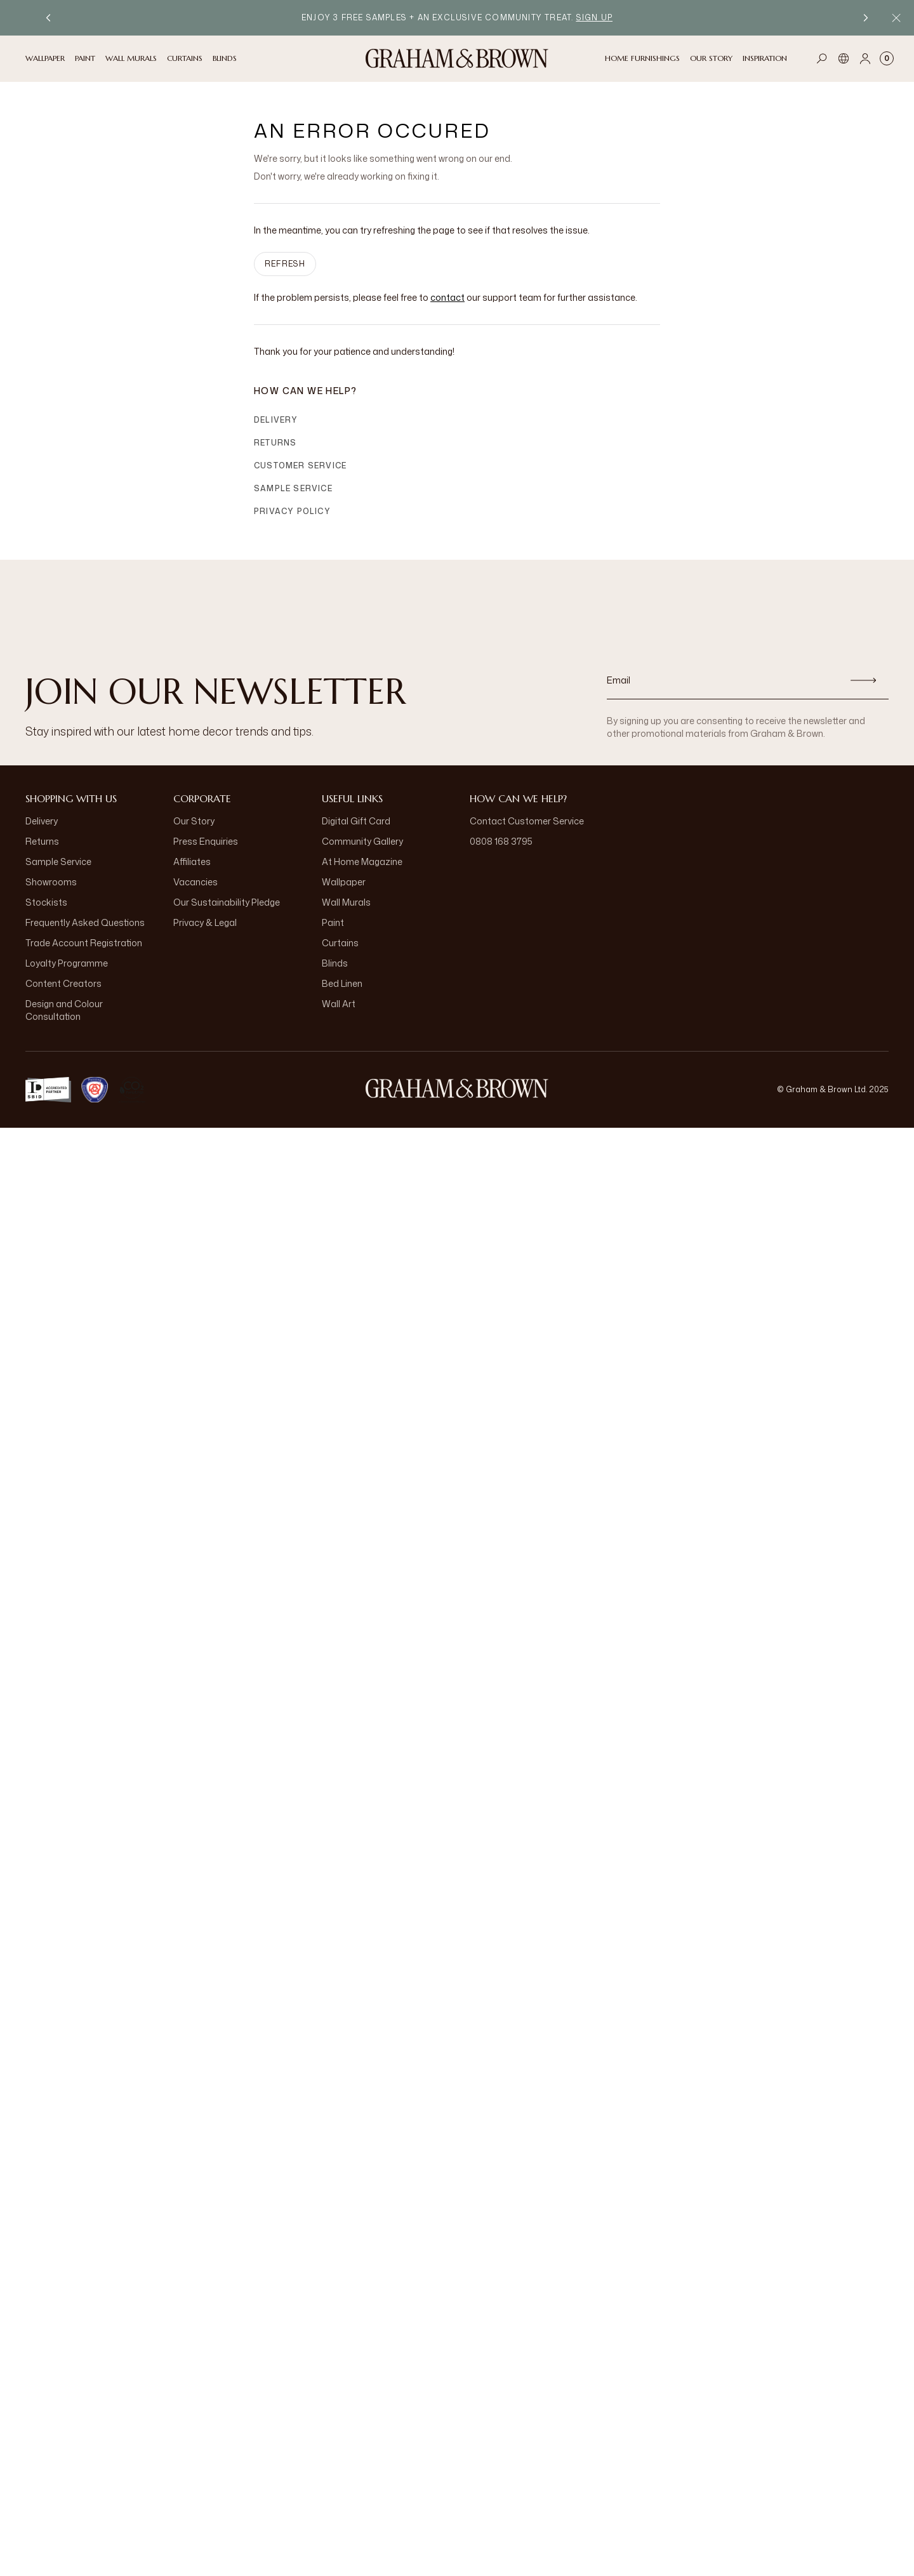 The height and width of the screenshot is (2576, 914). I want to click on Paint, so click(333, 922).